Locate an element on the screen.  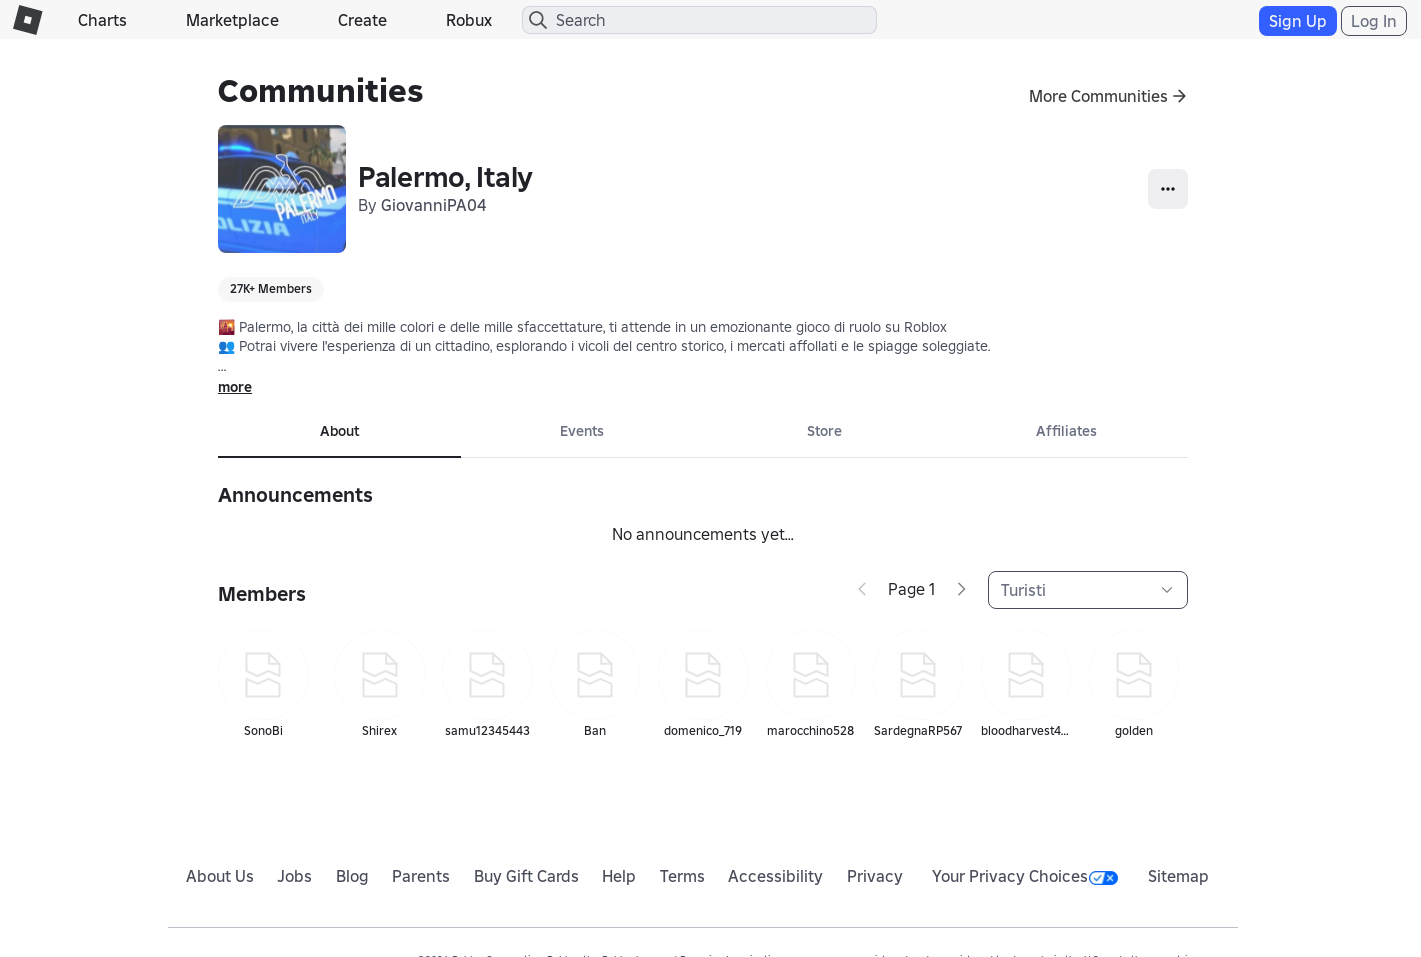
Parents is located at coordinates (421, 876).